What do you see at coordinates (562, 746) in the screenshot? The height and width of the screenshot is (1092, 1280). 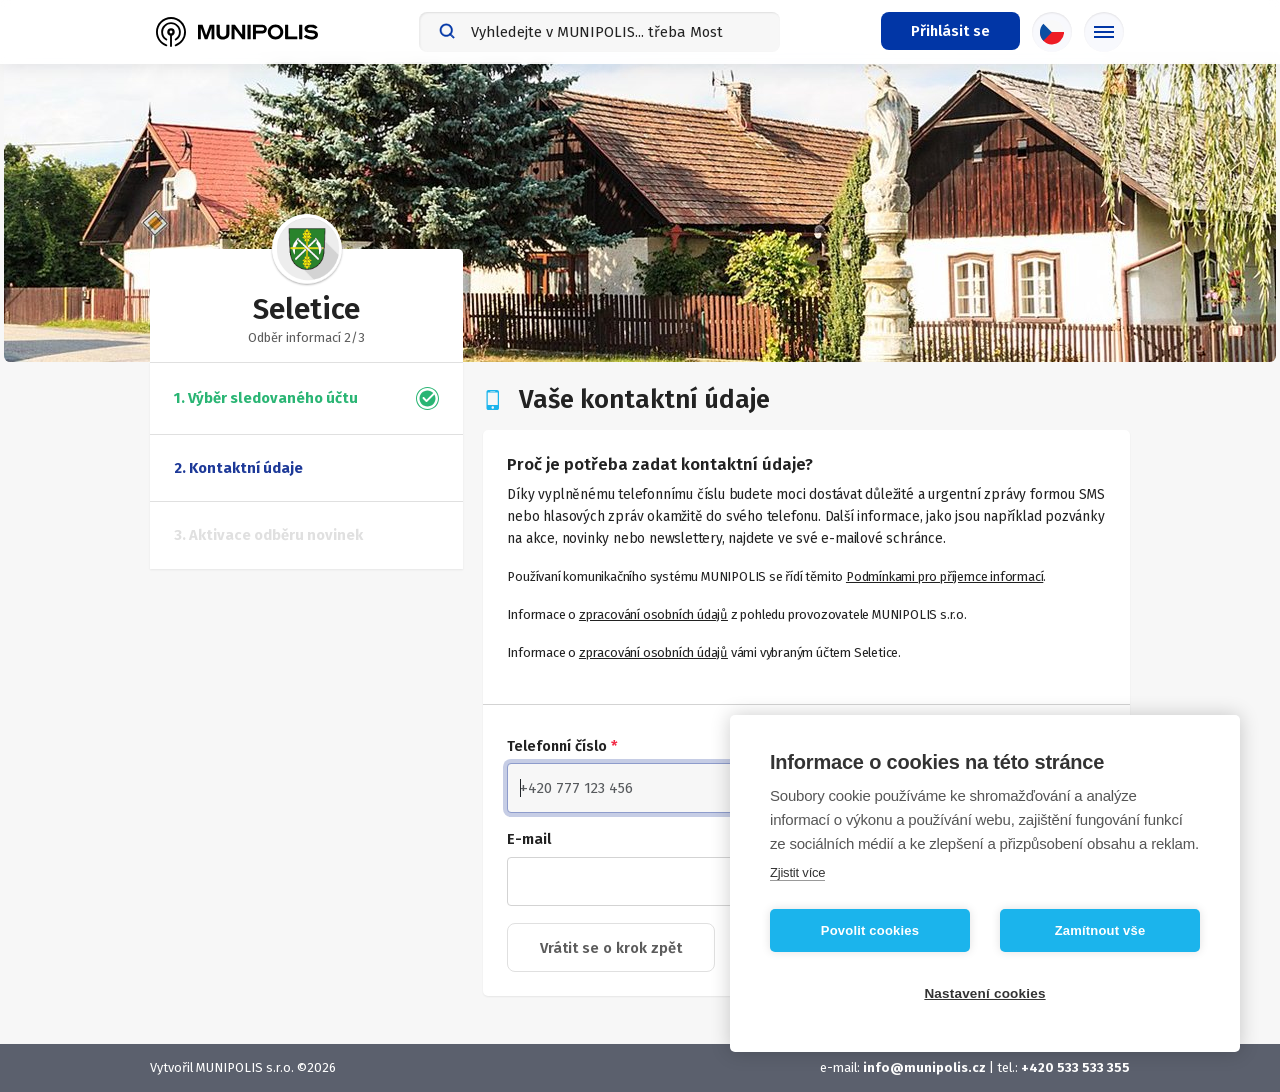 I see `Telefonní číslo` at bounding box center [562, 746].